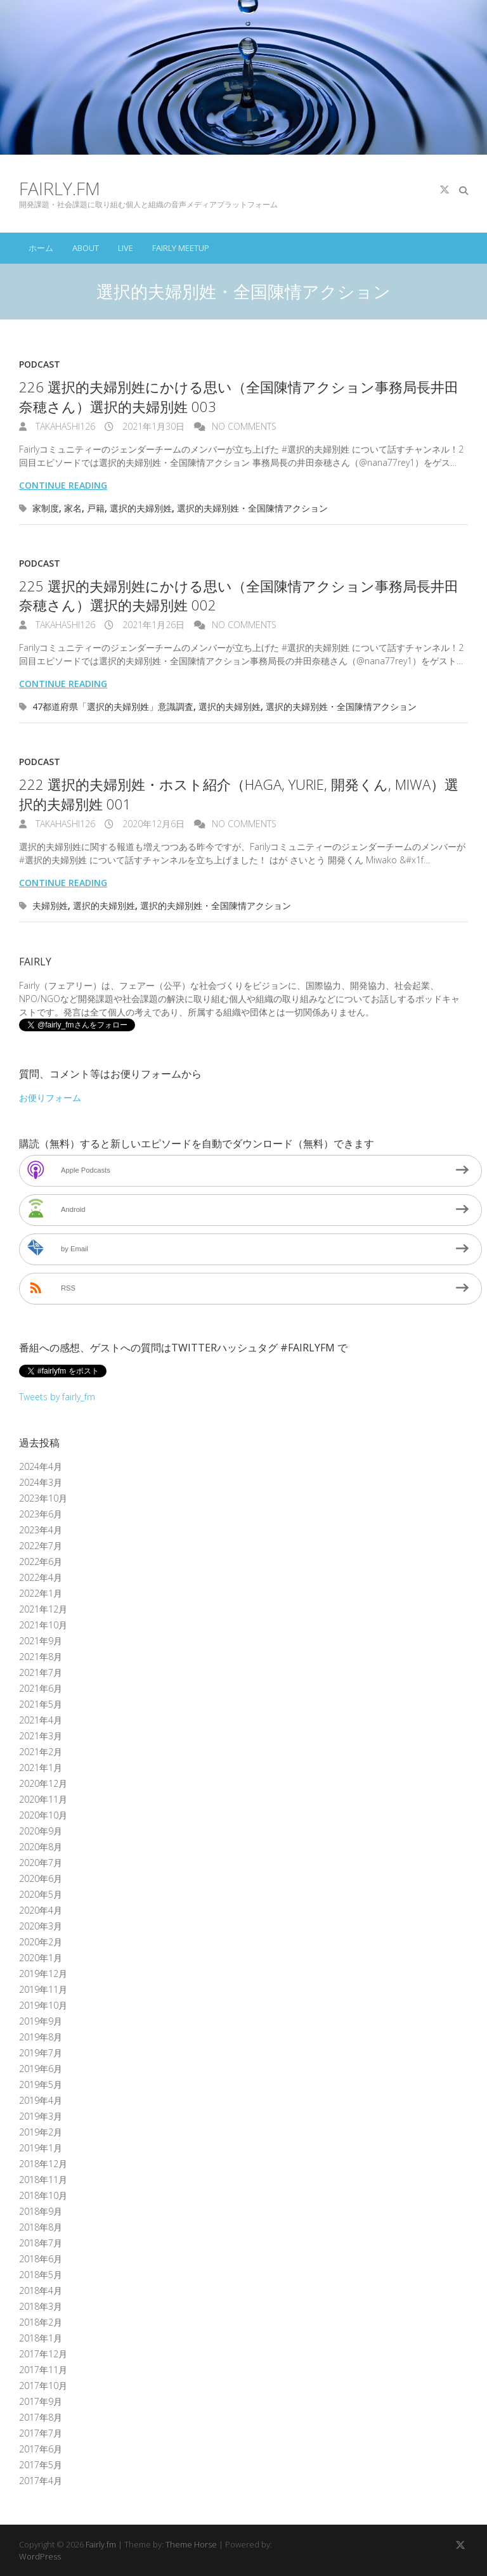  I want to click on 2022年1月, so click(40, 1593).